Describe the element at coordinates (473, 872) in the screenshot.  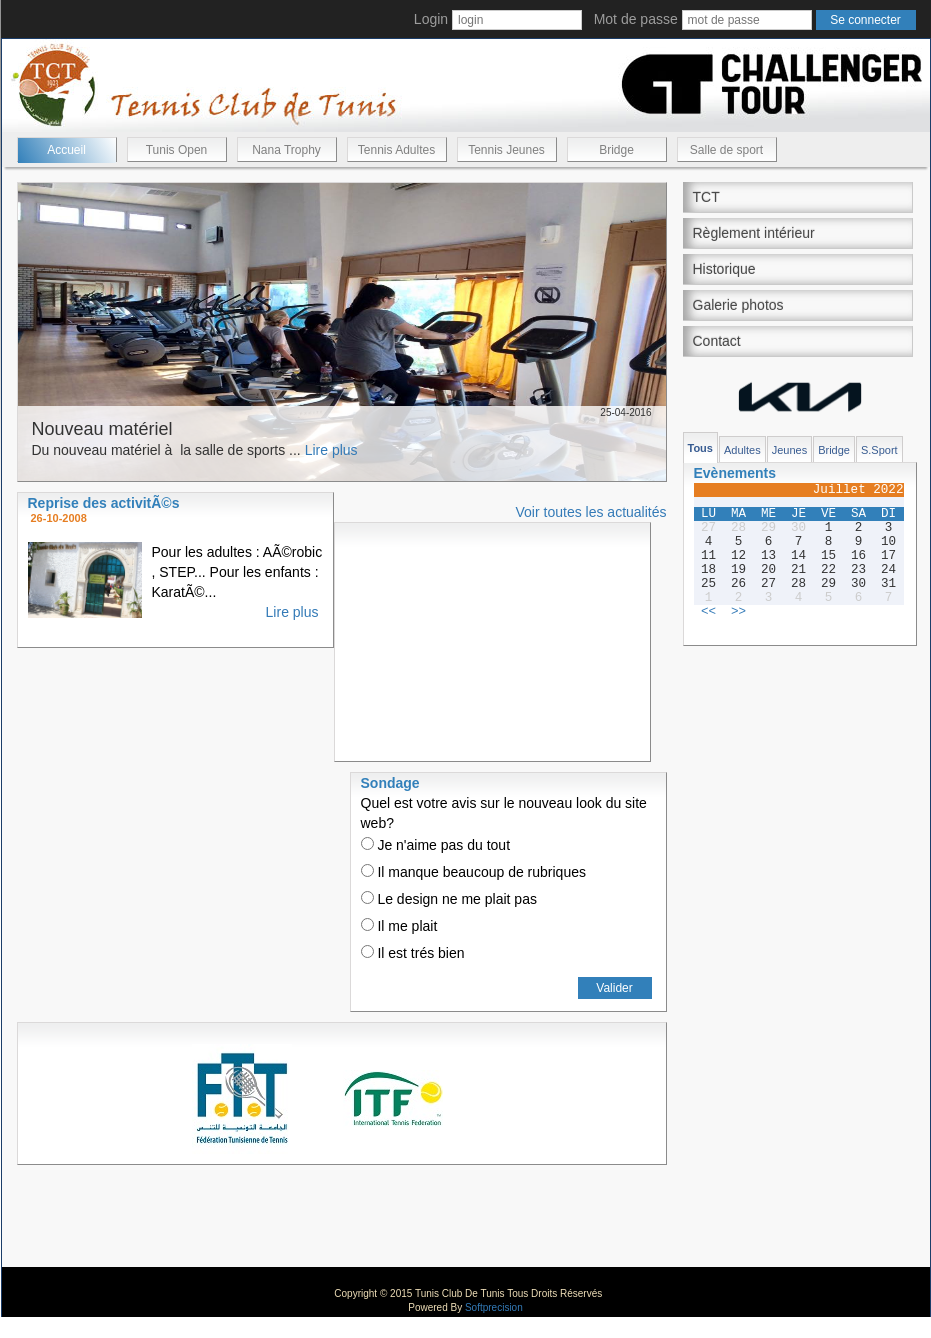
I see `Il manque beaucoup de rubriques` at that location.